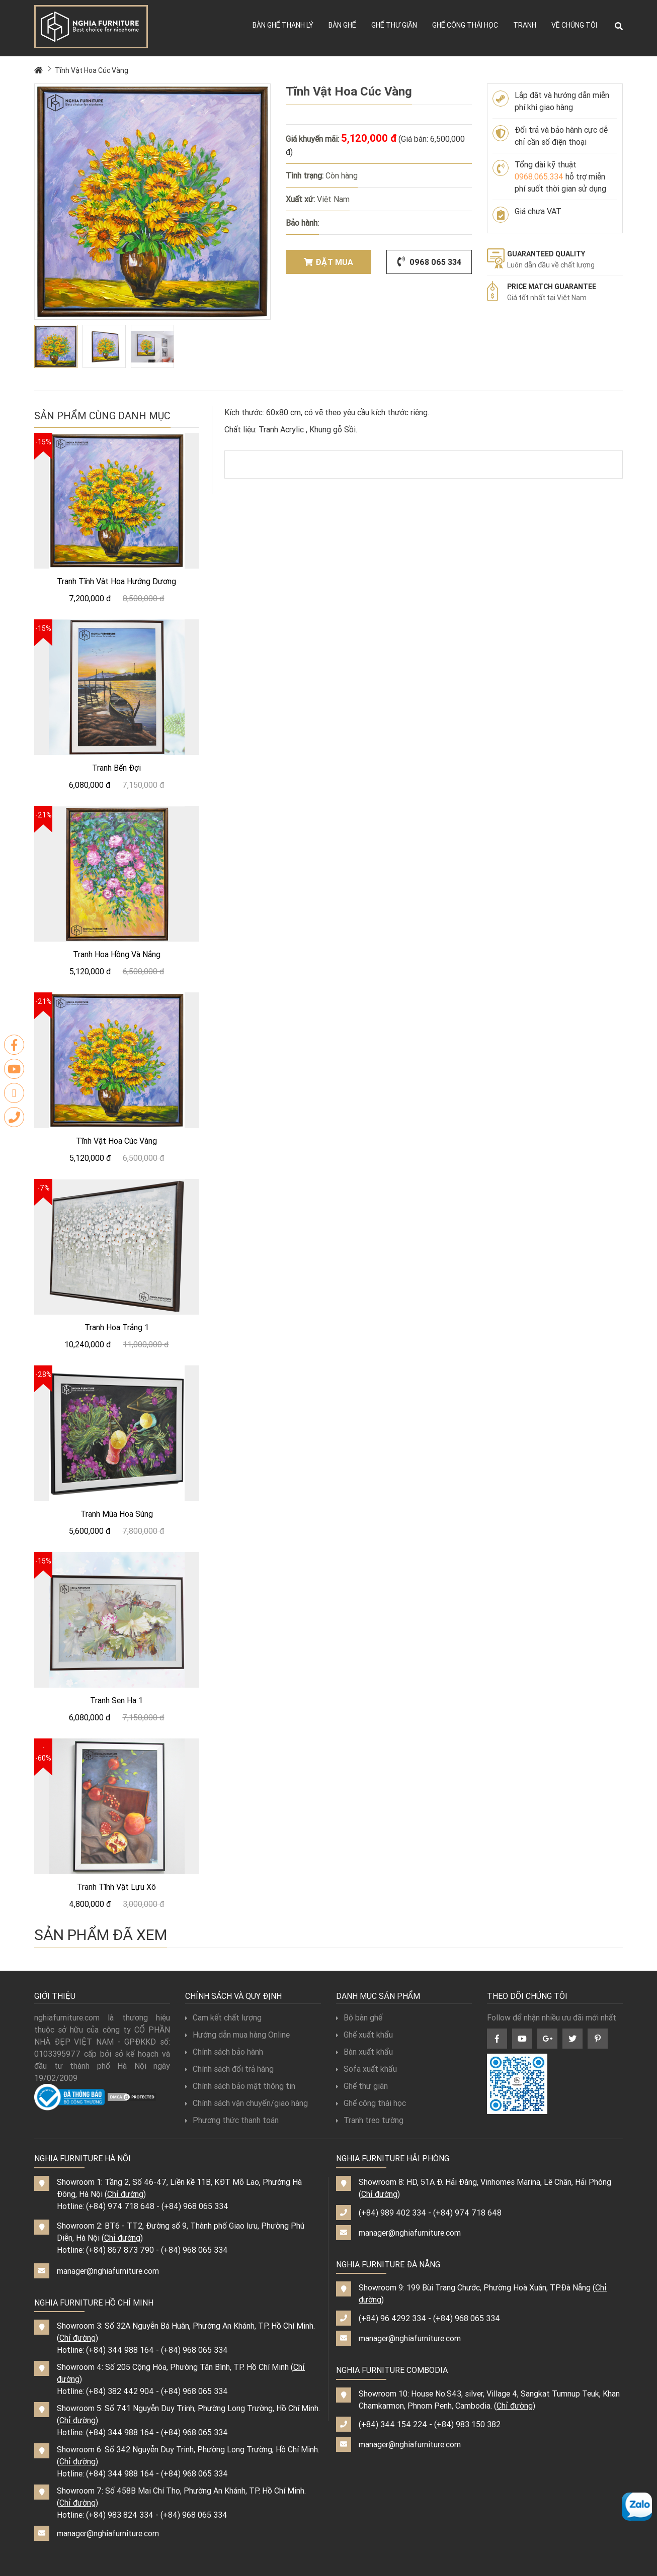  I want to click on Chính sách đổi trả hàng, so click(229, 2069).